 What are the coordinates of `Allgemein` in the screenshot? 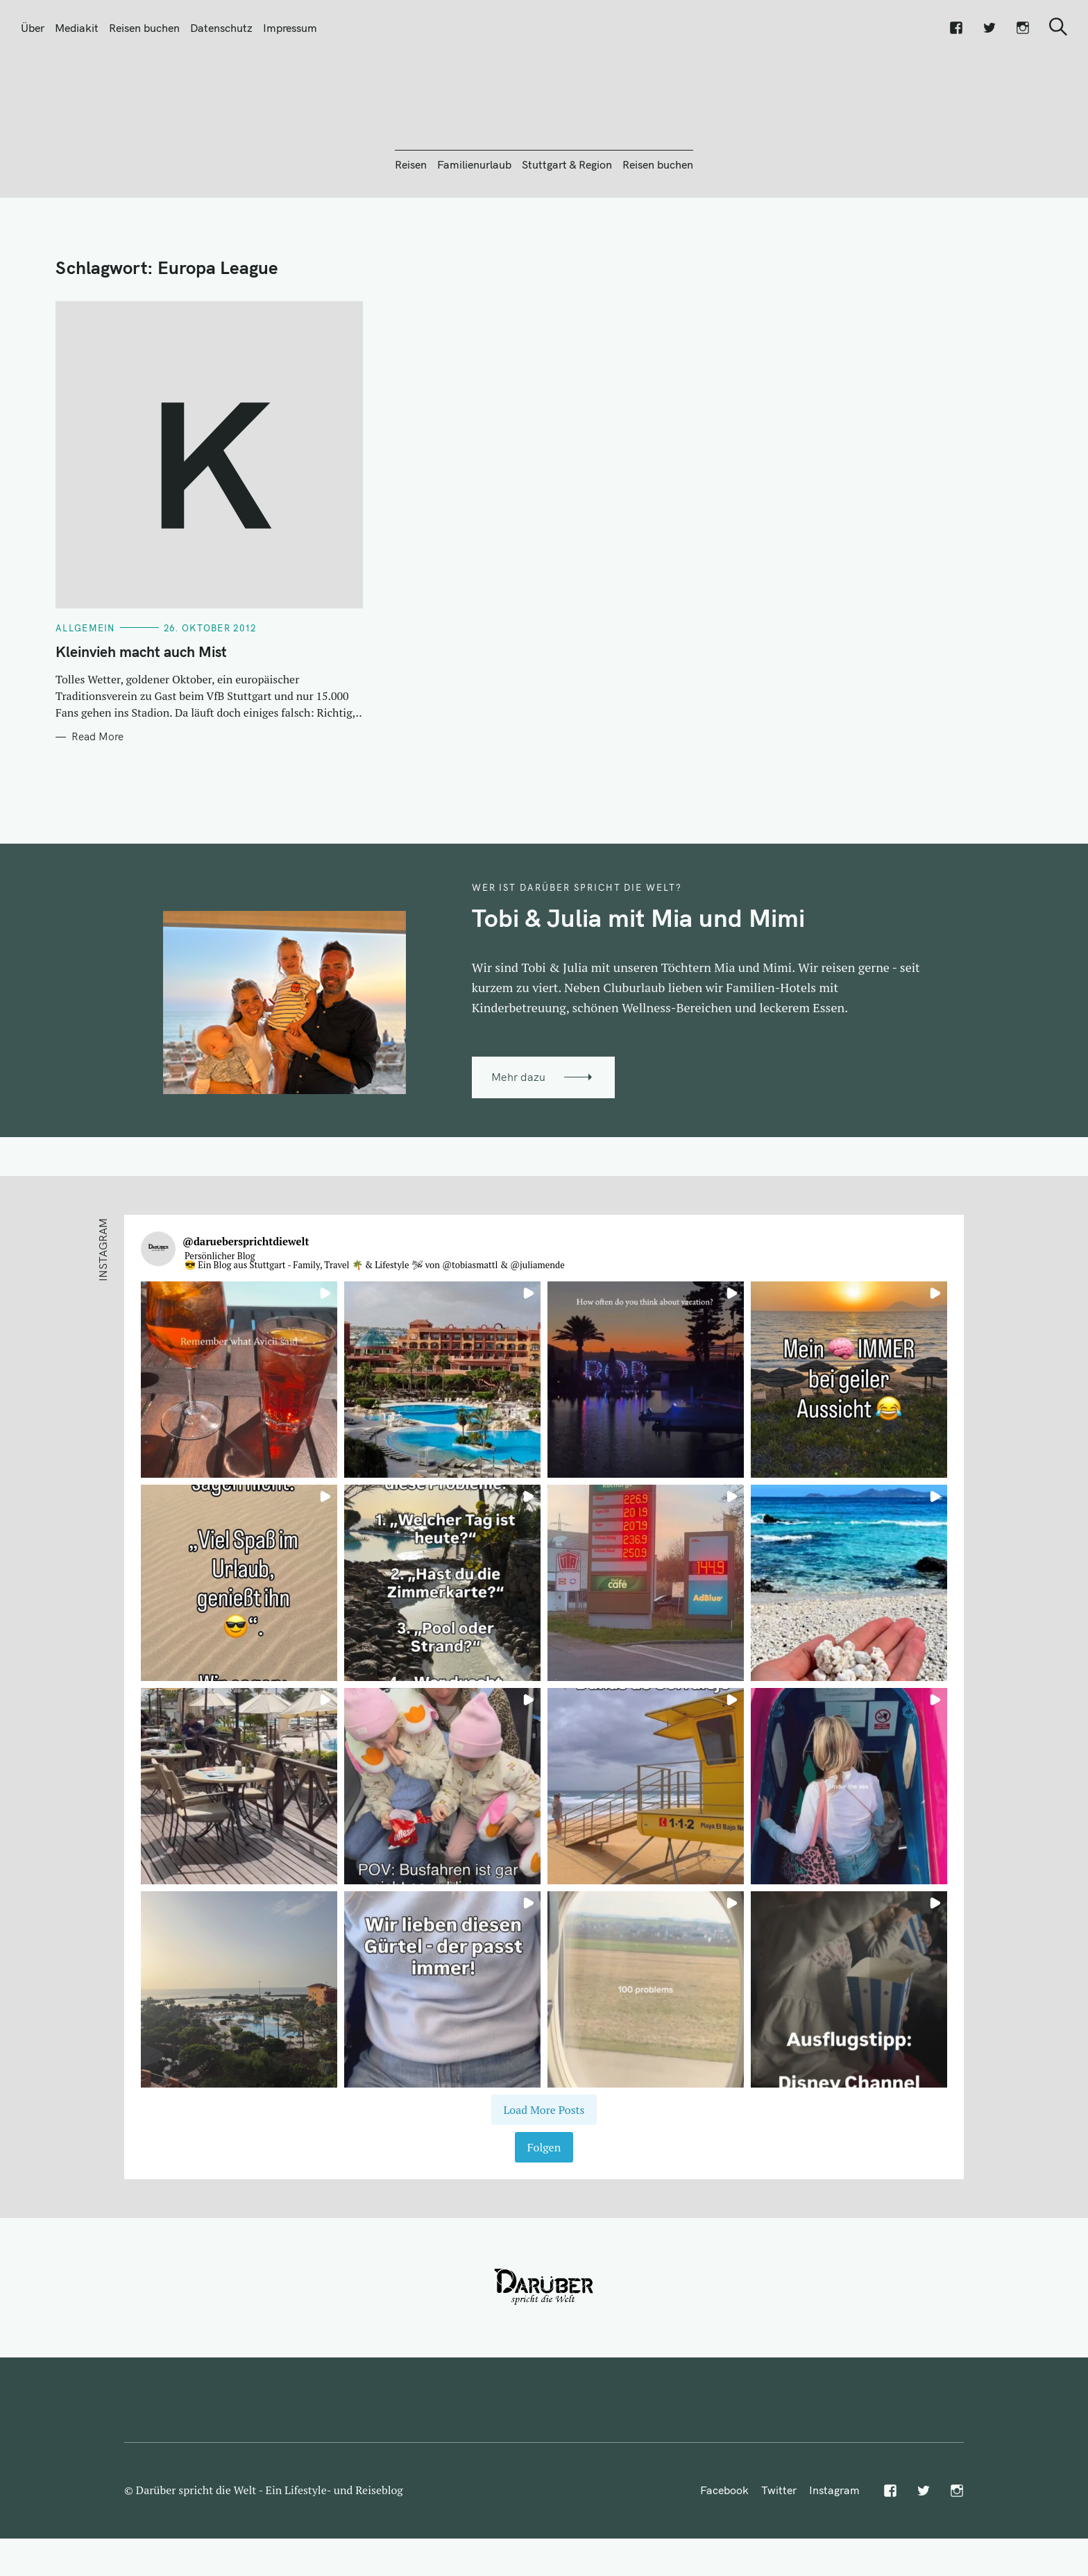 It's located at (85, 702).